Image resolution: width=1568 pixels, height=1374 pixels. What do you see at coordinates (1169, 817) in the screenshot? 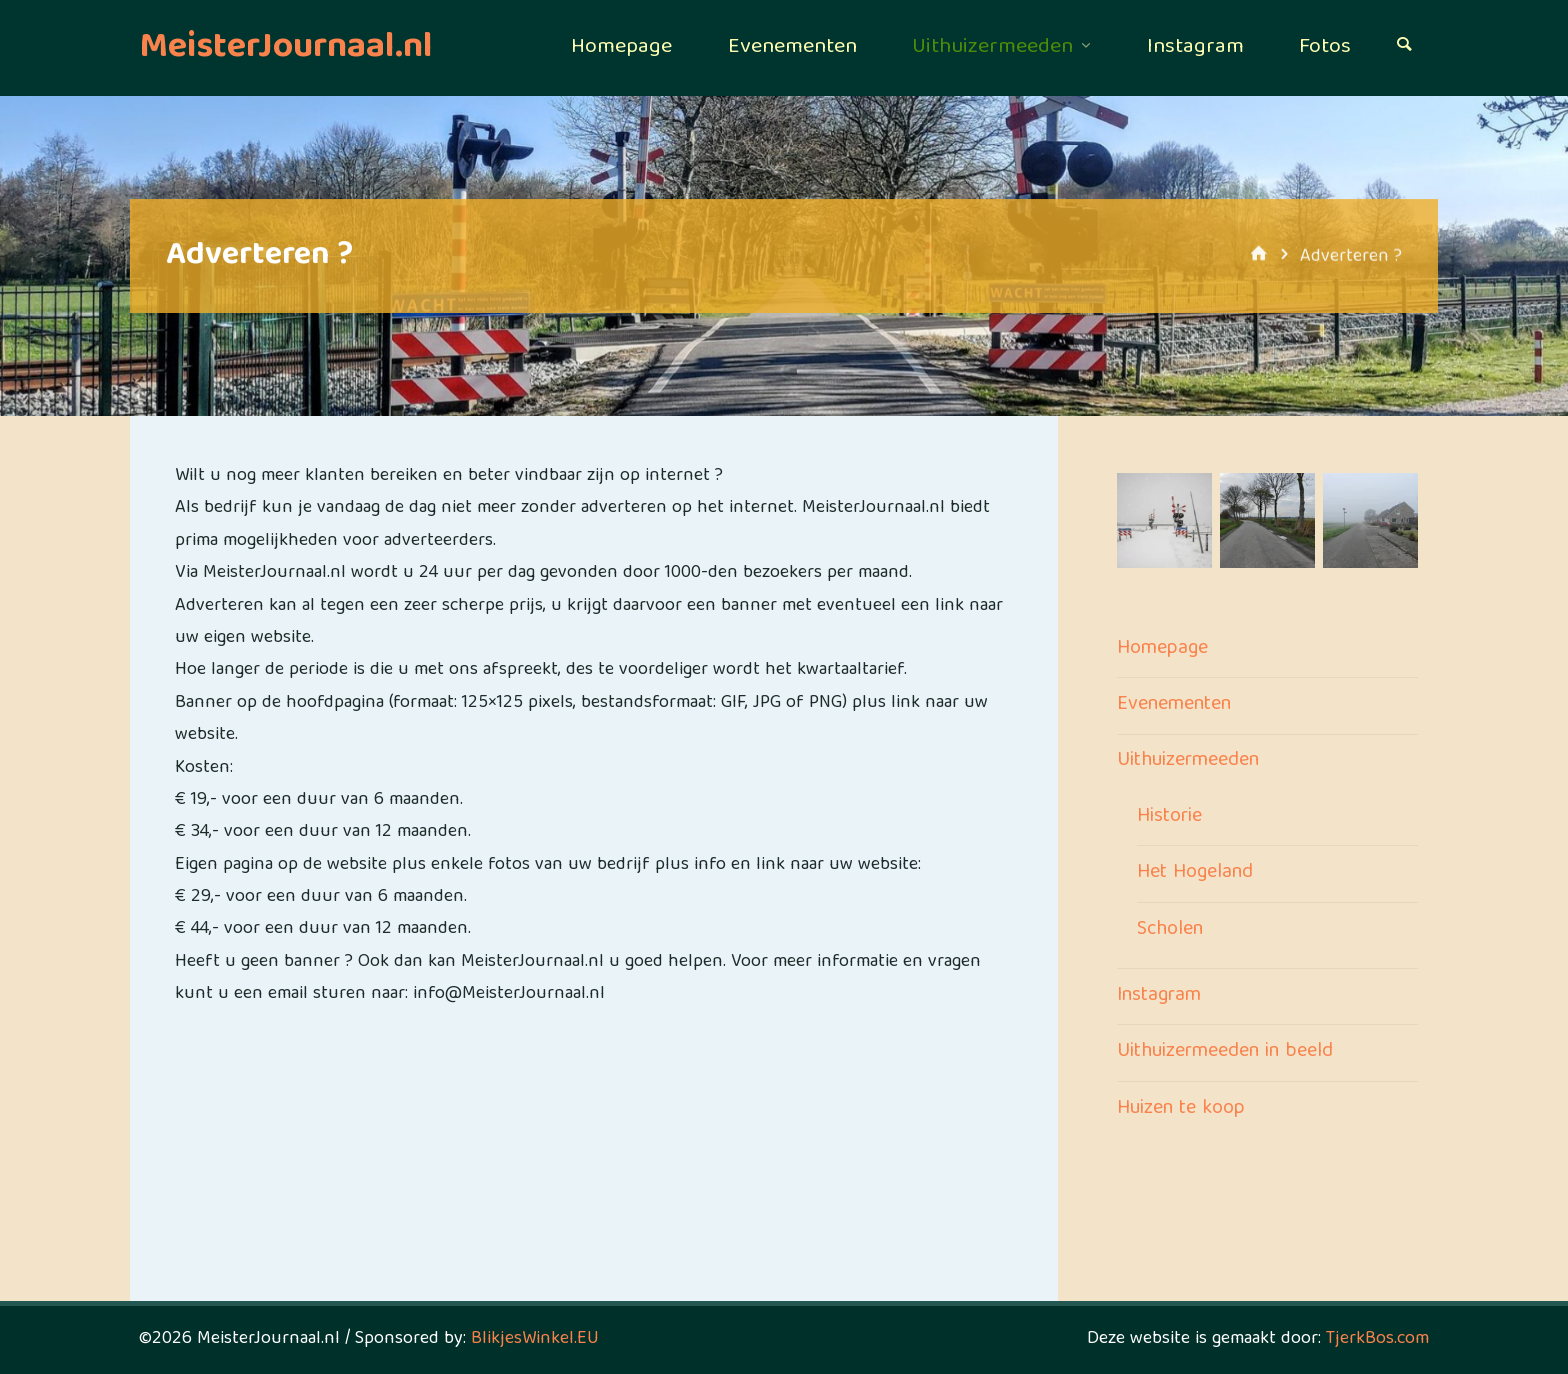
I see `Historie` at bounding box center [1169, 817].